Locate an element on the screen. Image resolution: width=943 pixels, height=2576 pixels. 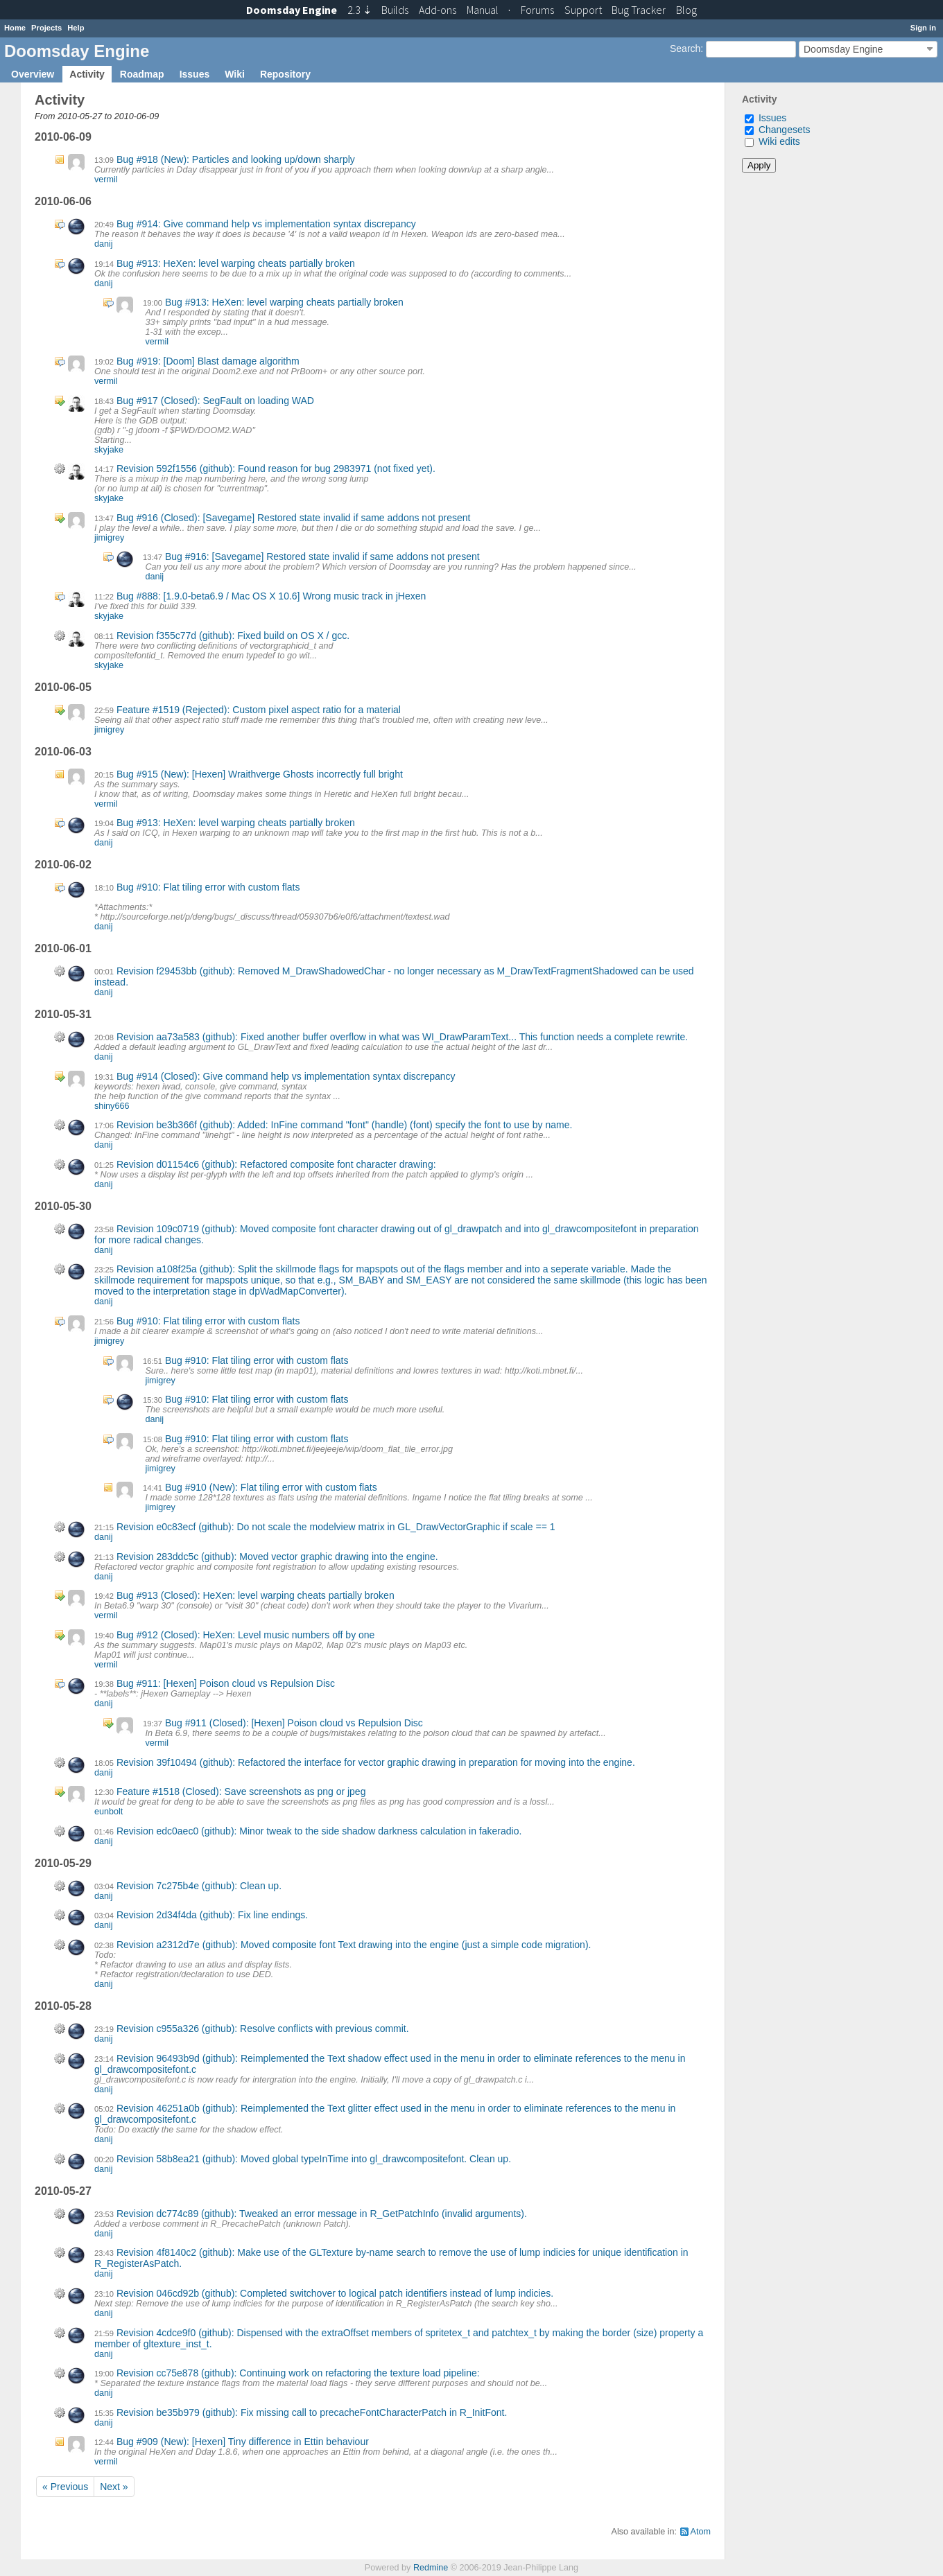
Revision 592f1556 (github): Found reason for bug 2983971 (not fixed yet). is located at coordinates (275, 468).